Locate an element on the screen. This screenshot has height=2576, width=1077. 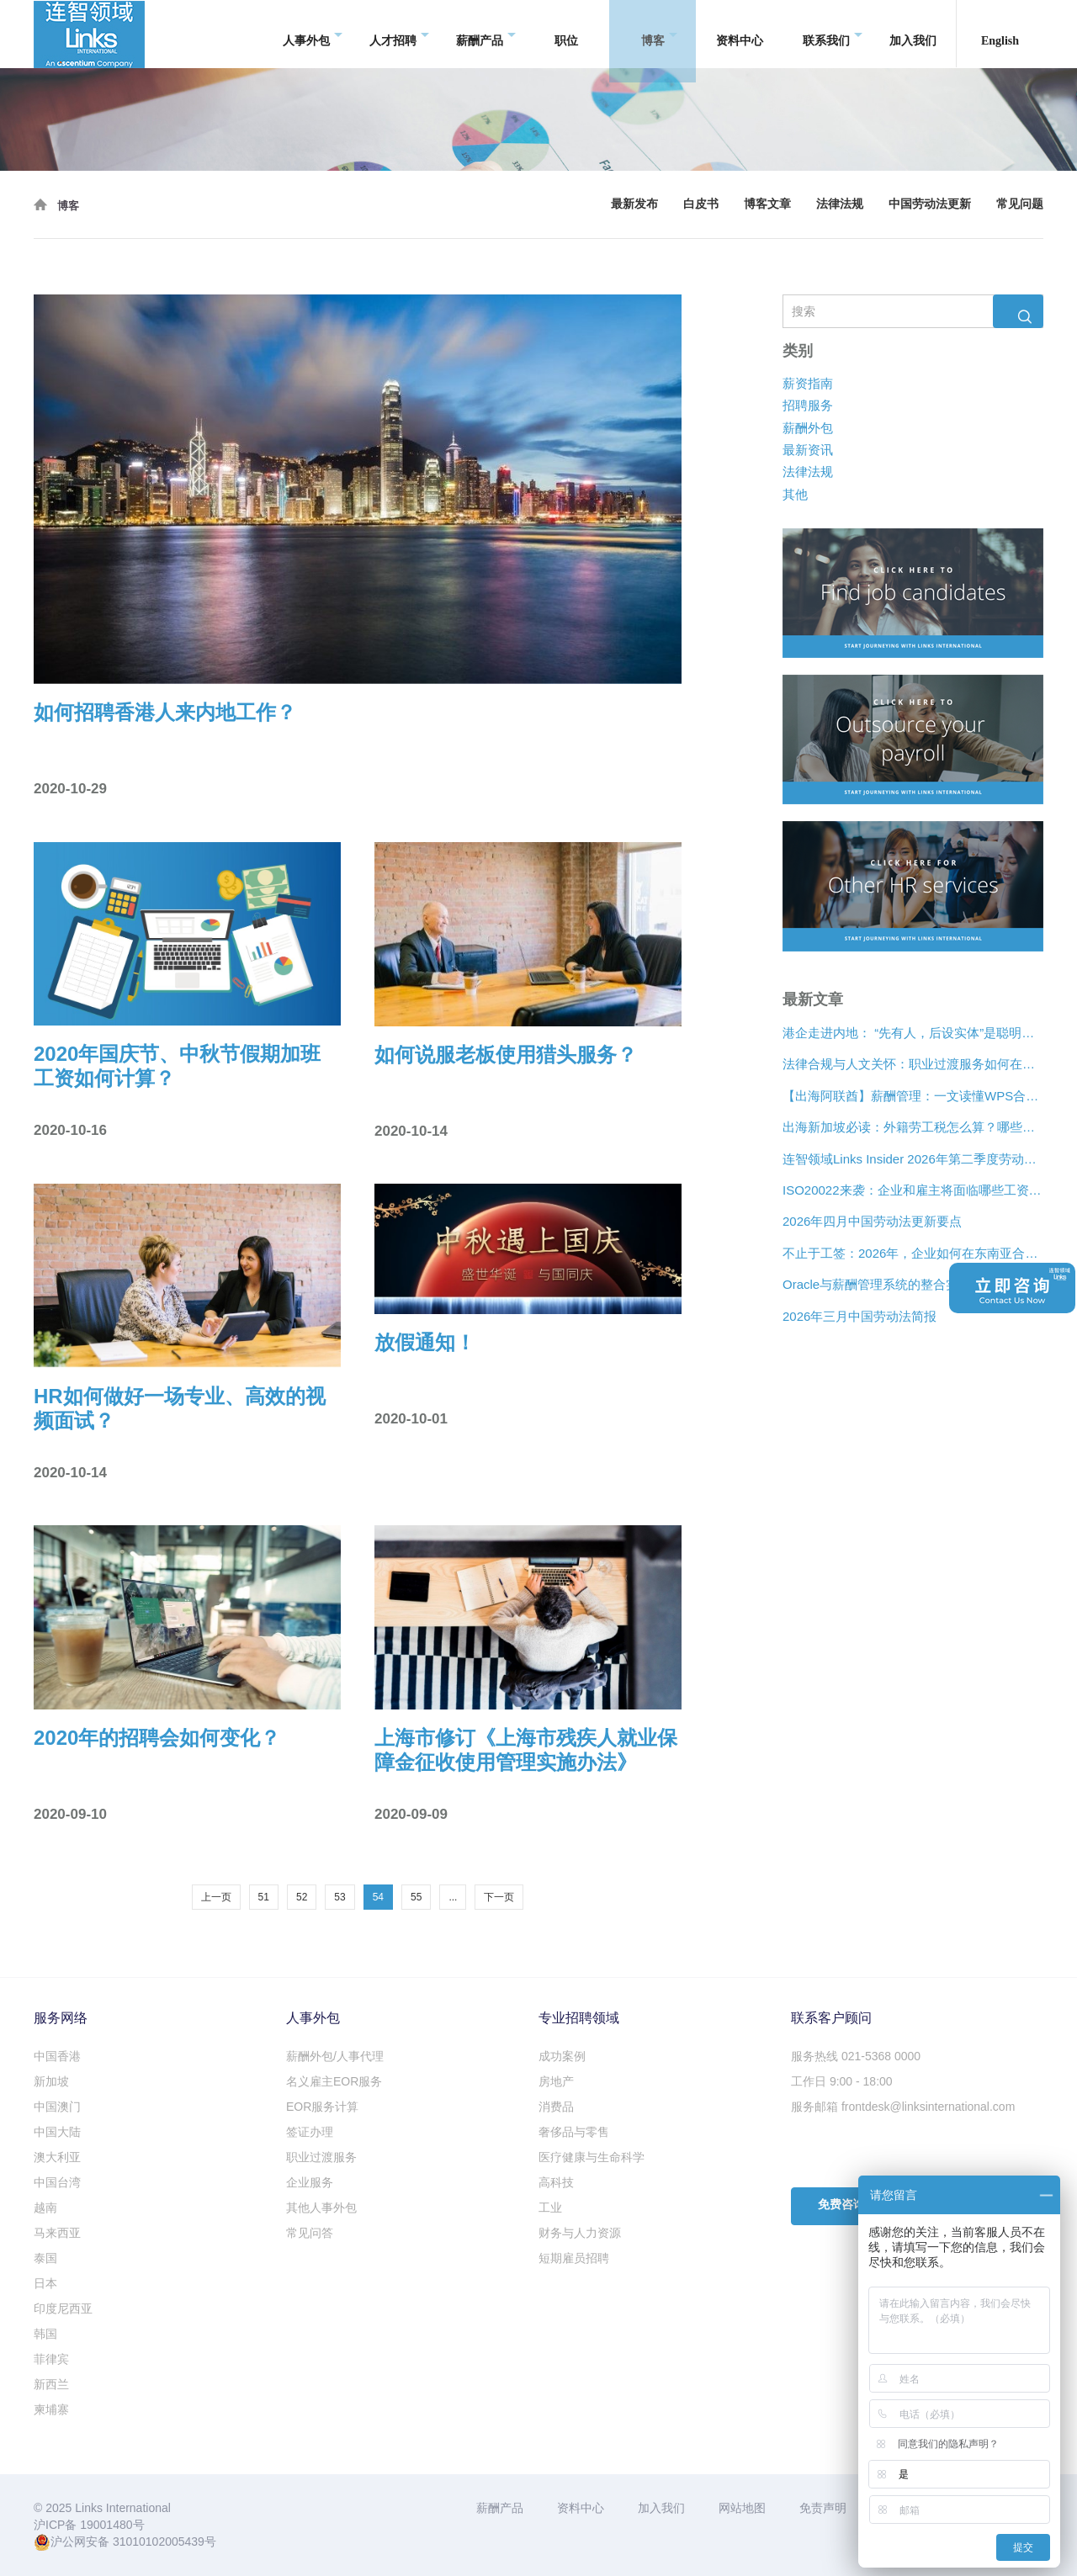
签证办理 is located at coordinates (309, 2132).